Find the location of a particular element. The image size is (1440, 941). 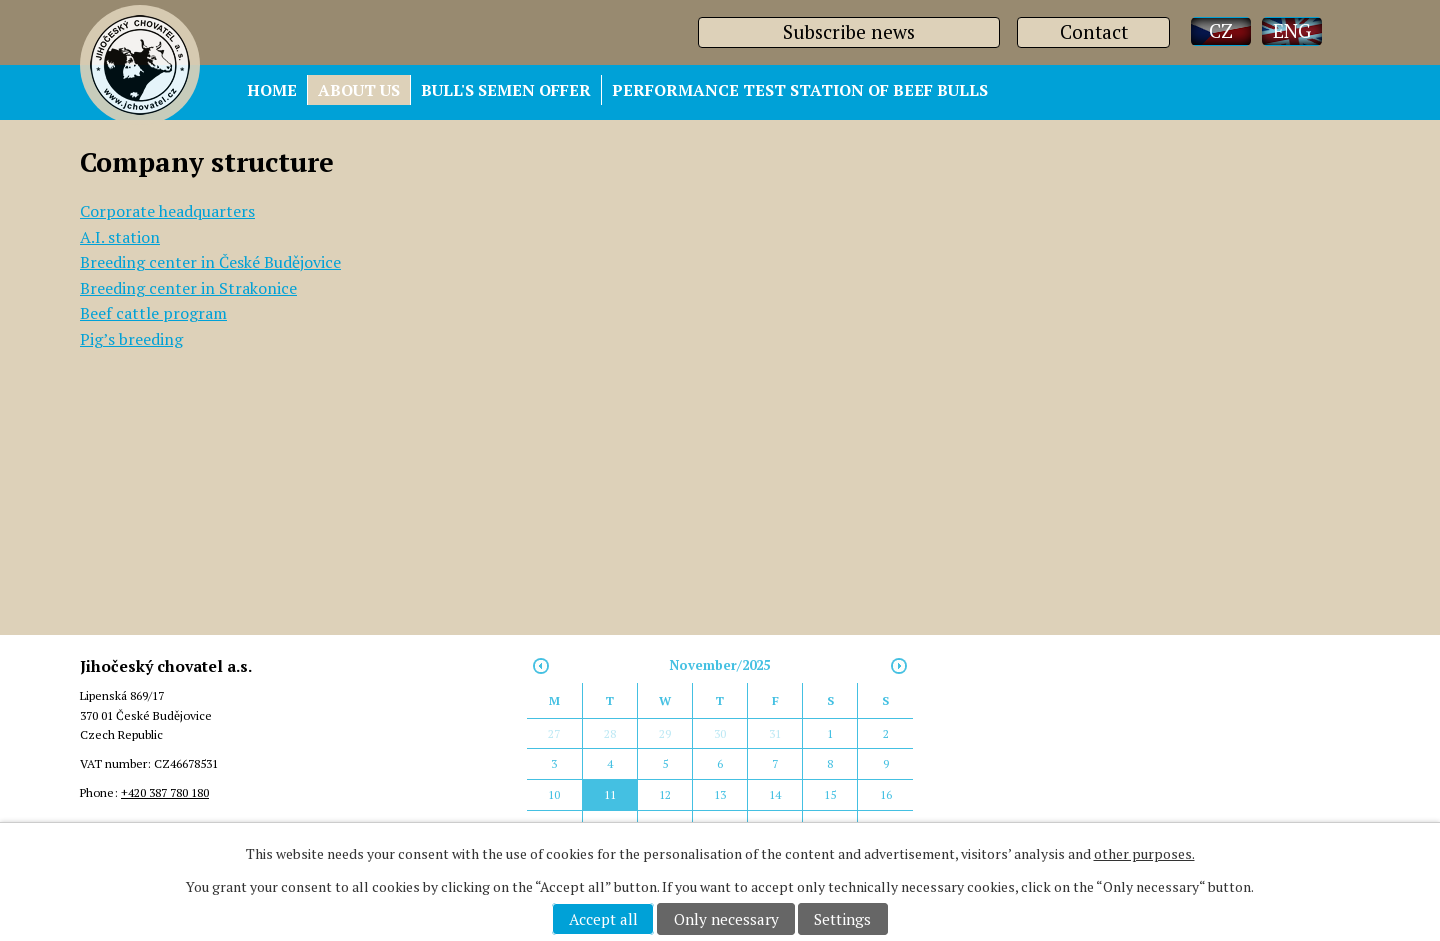

Pig’s breeding is located at coordinates (131, 339).